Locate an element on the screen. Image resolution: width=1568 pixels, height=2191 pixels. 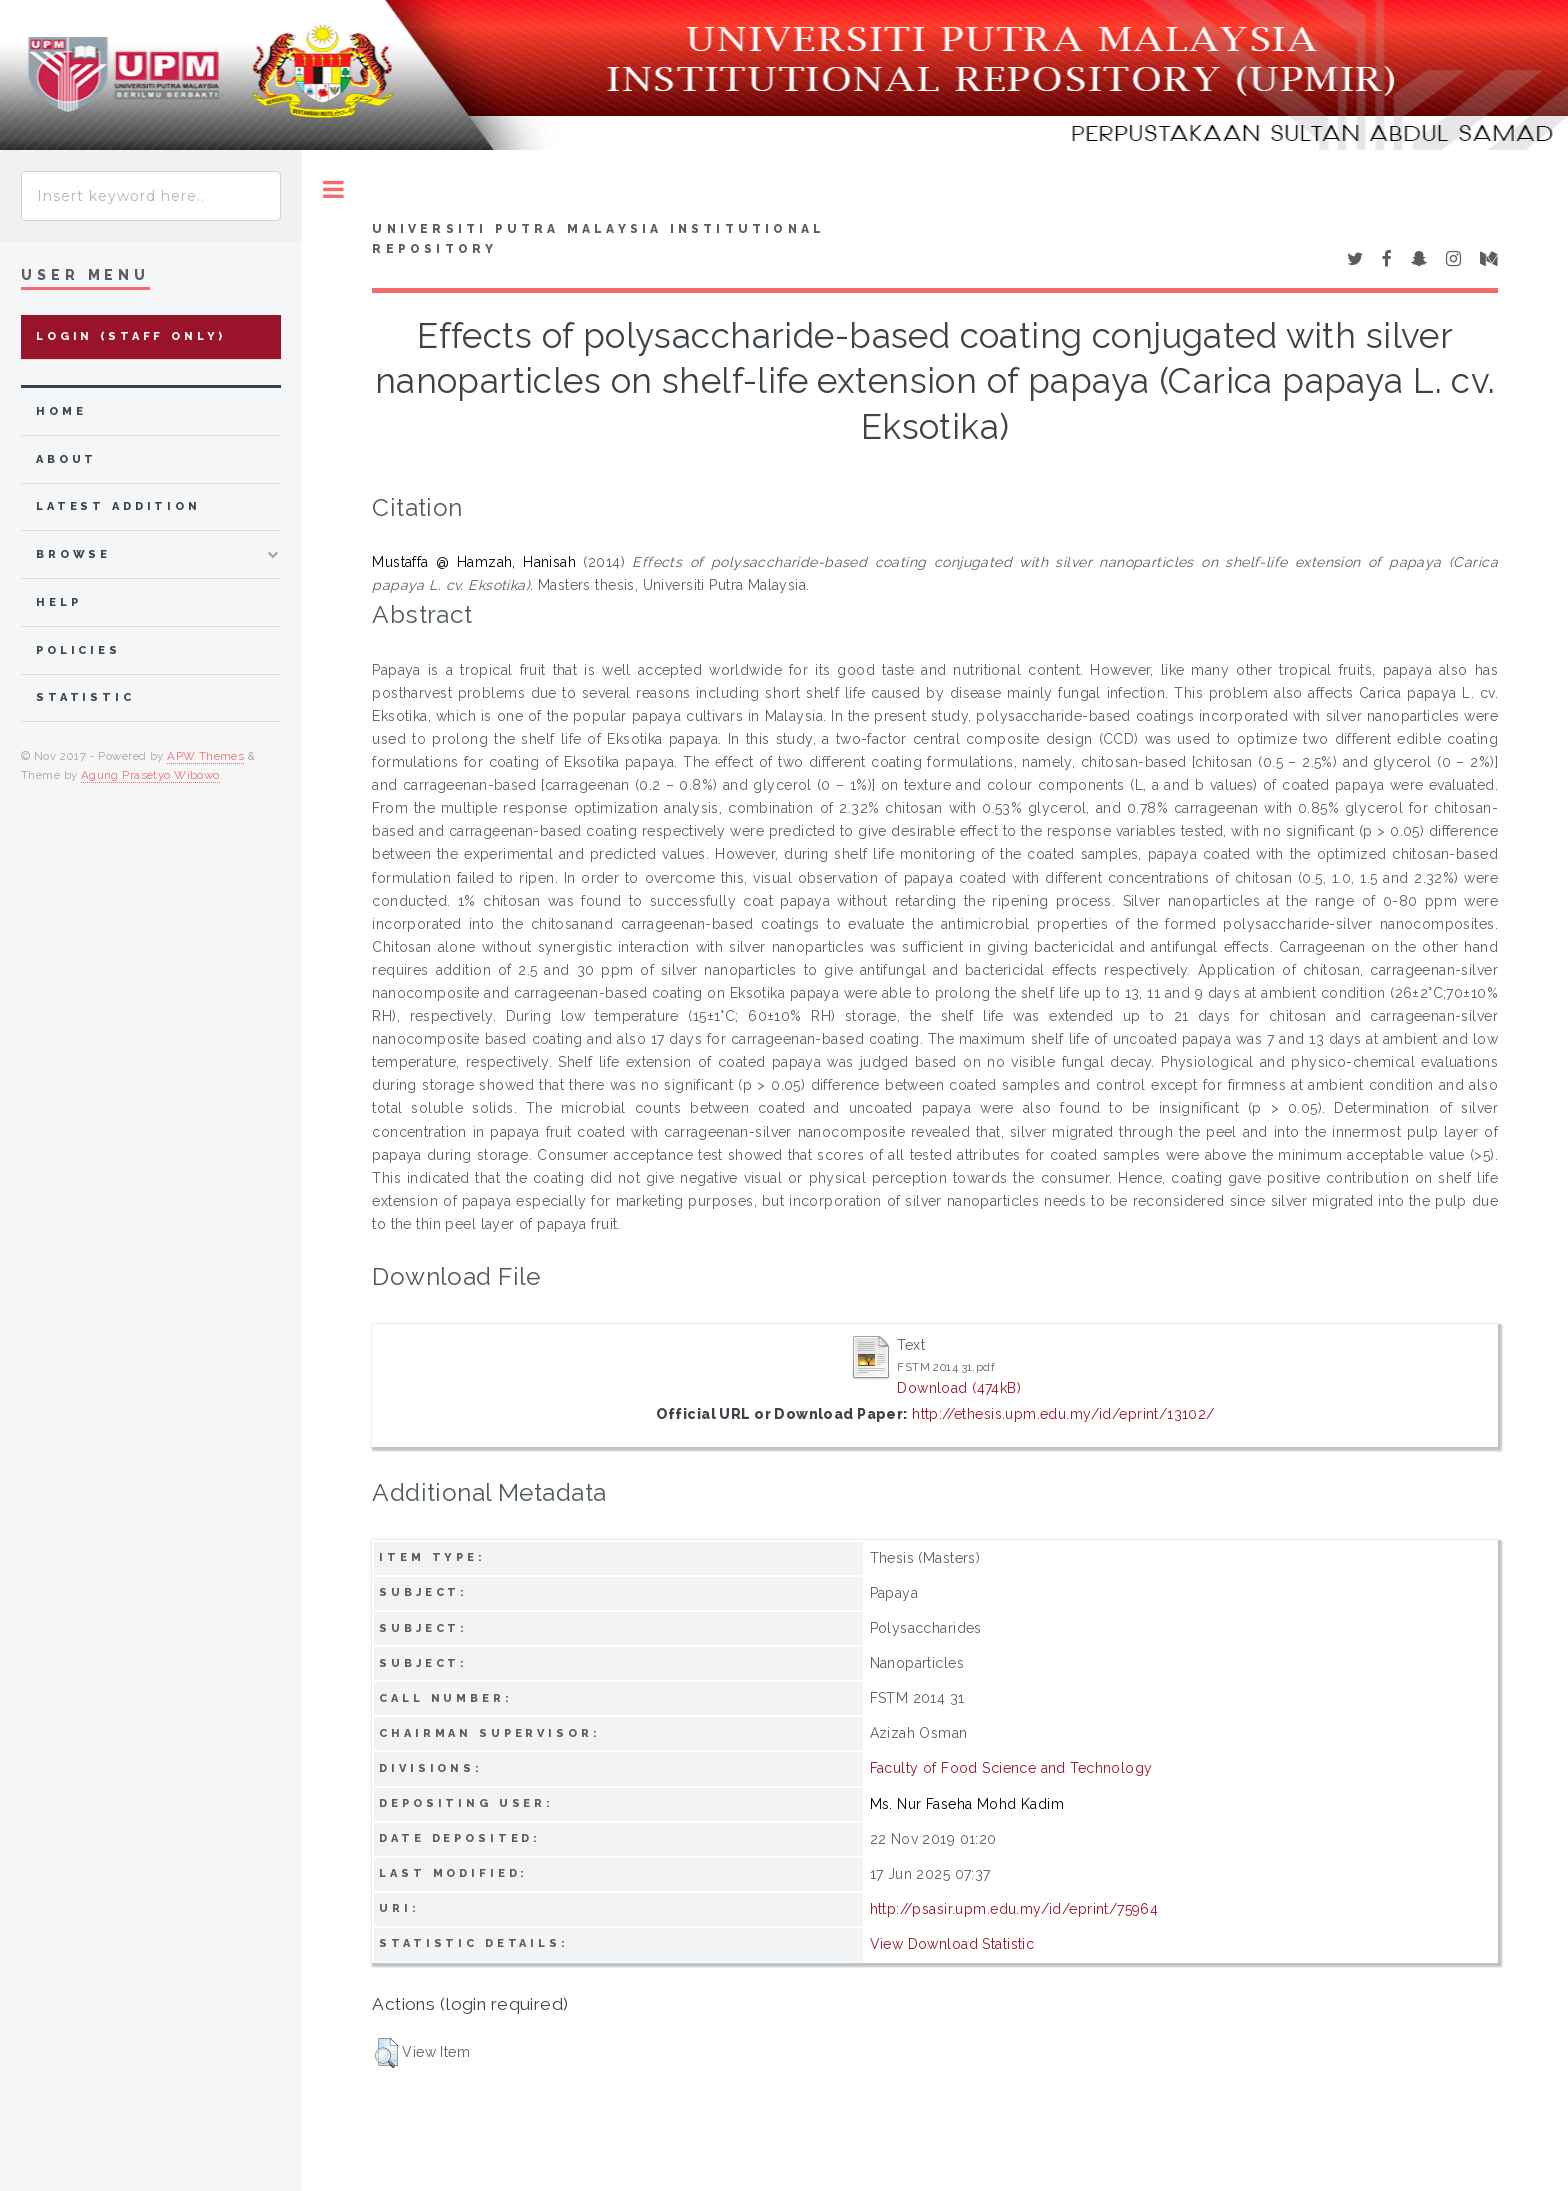
Statistic is located at coordinates (85, 697).